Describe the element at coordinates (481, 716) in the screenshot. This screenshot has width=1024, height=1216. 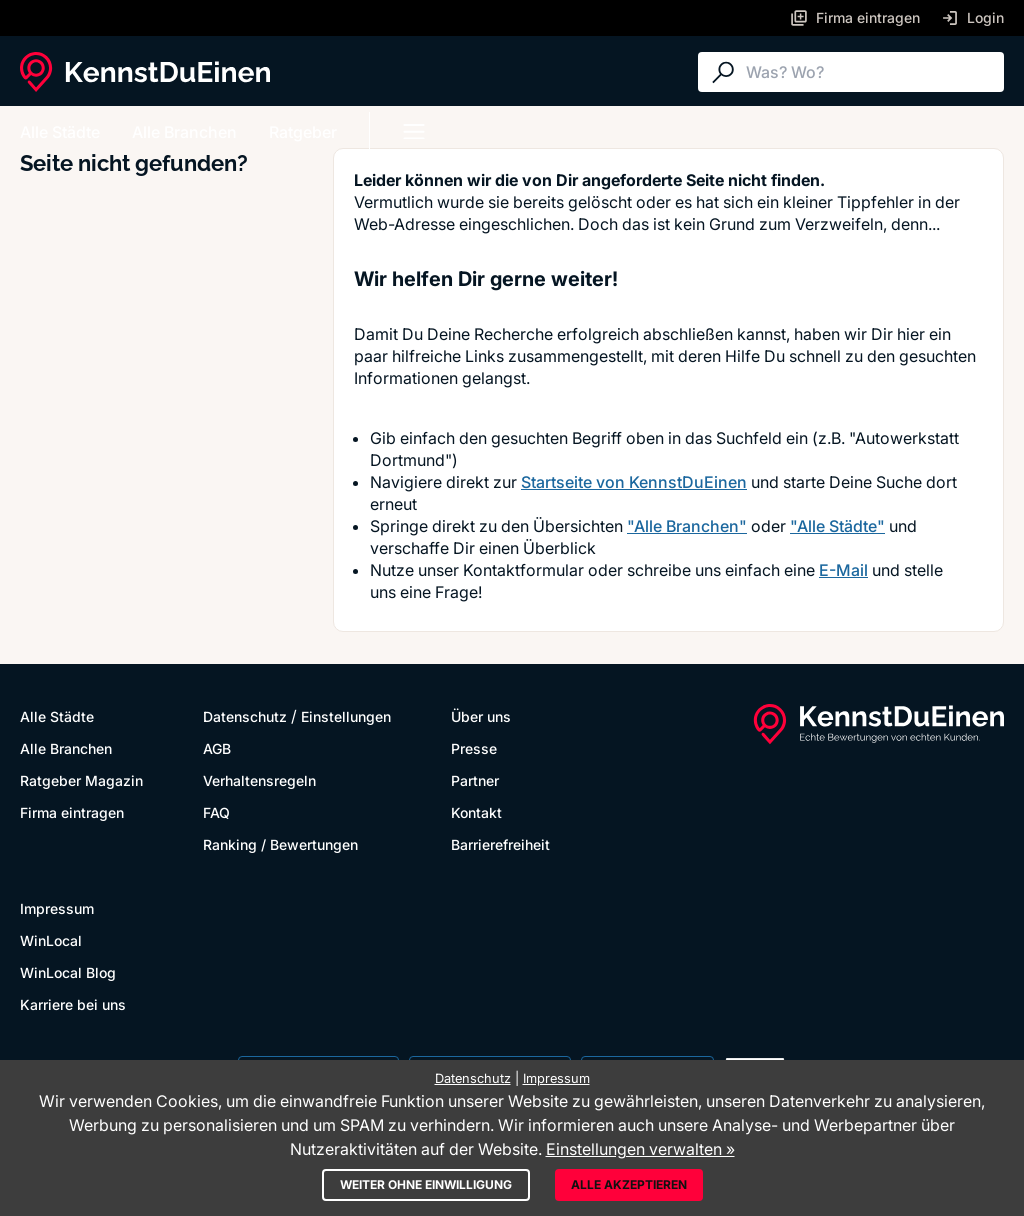
I see `Über uns` at that location.